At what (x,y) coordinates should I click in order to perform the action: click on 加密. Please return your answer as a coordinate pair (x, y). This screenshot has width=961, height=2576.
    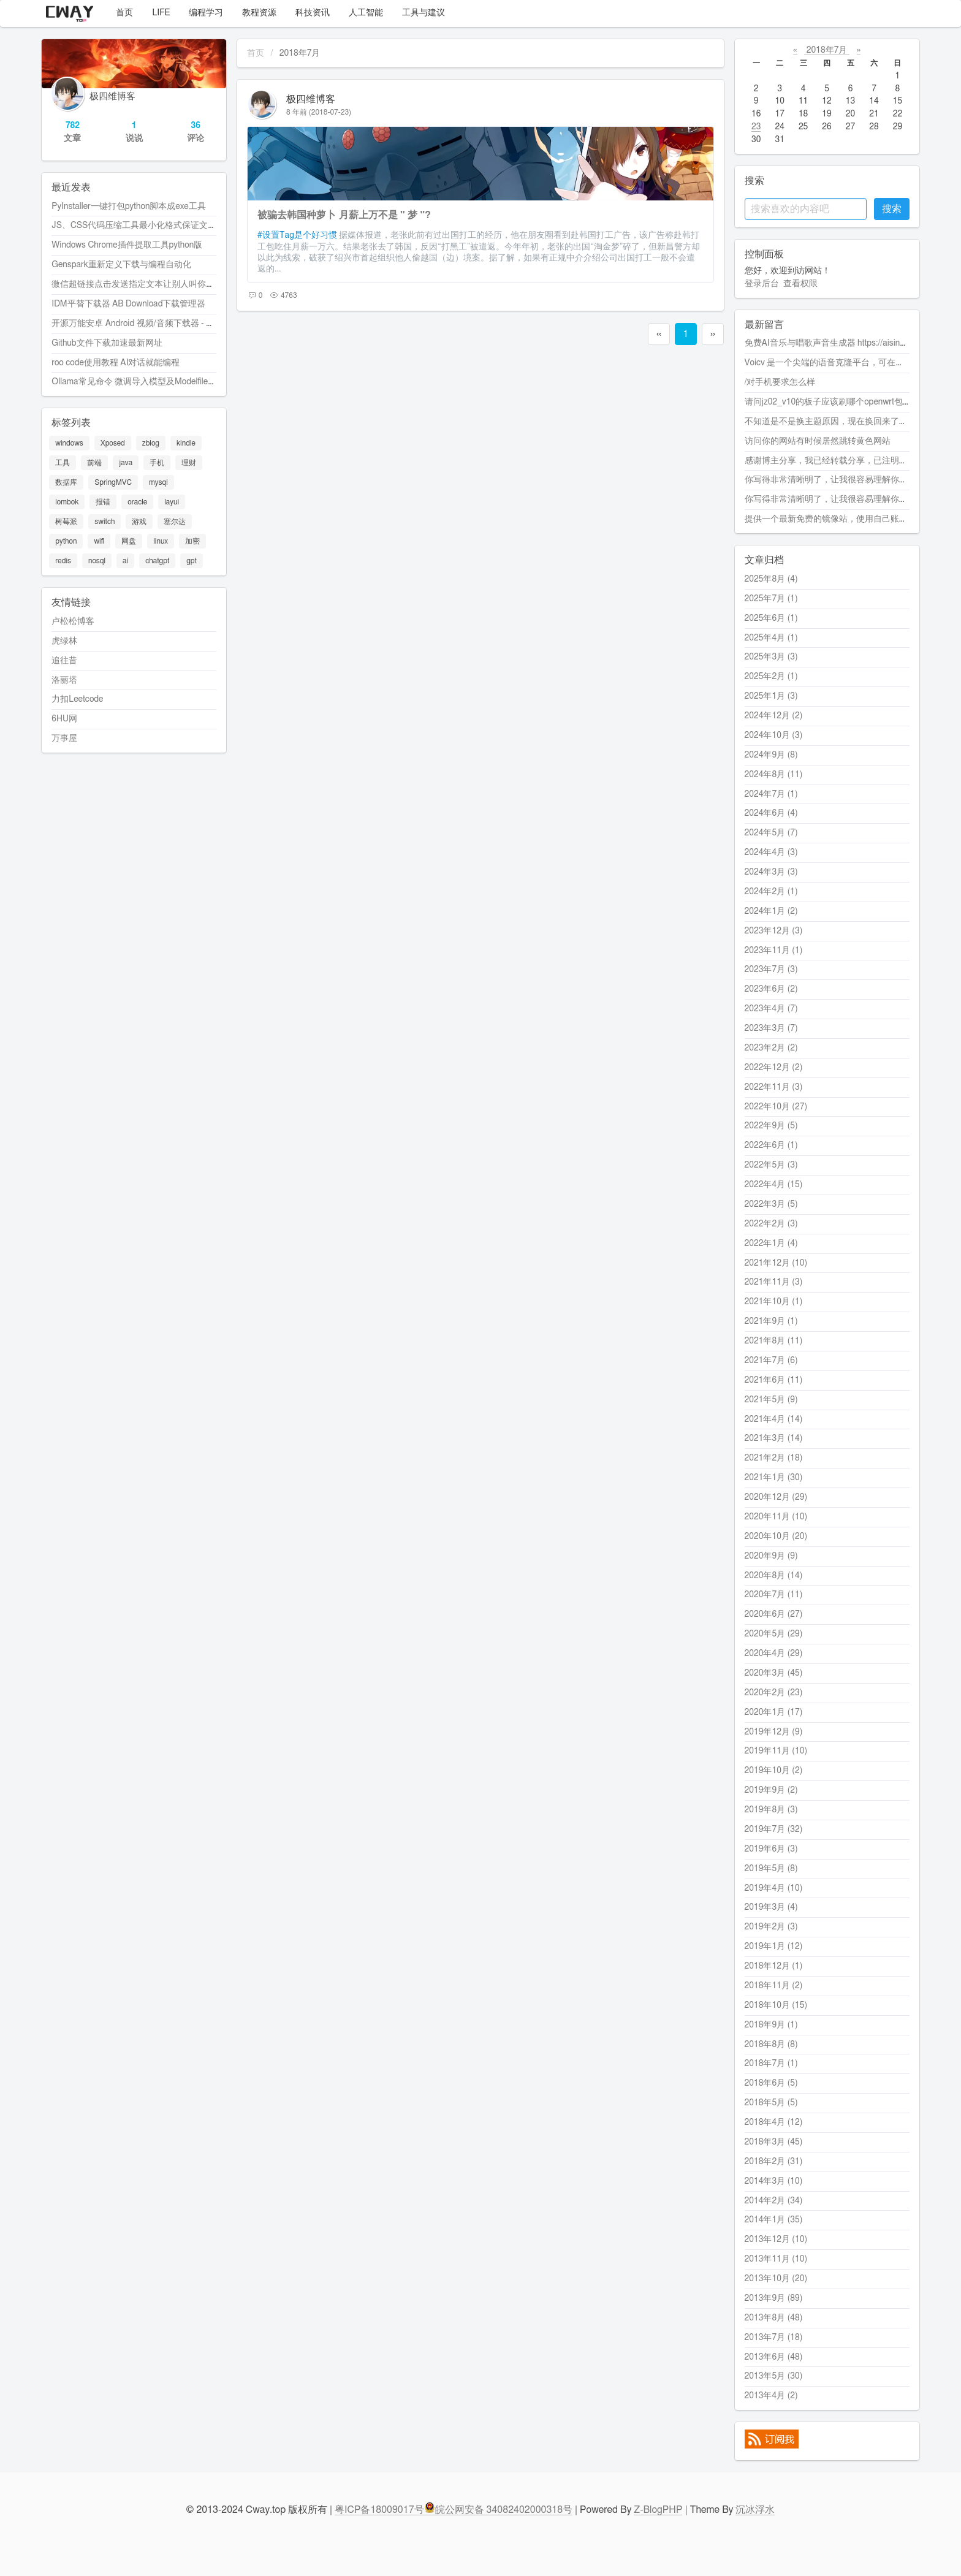
    Looking at the image, I should click on (192, 541).